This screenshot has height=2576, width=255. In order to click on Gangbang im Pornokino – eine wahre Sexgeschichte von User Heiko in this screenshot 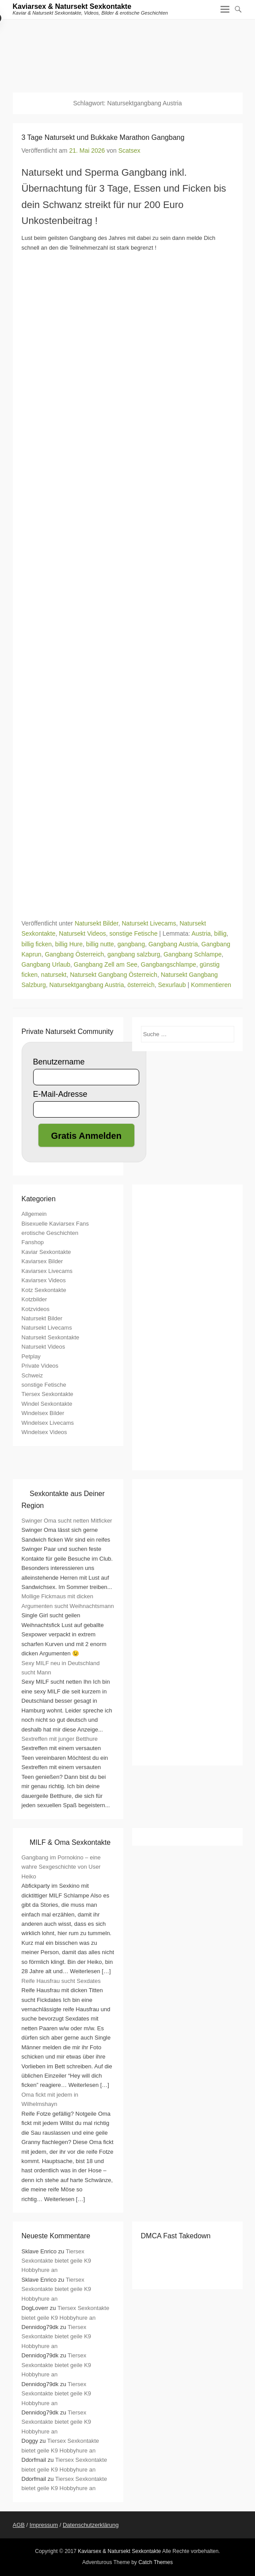, I will do `click(61, 1867)`.